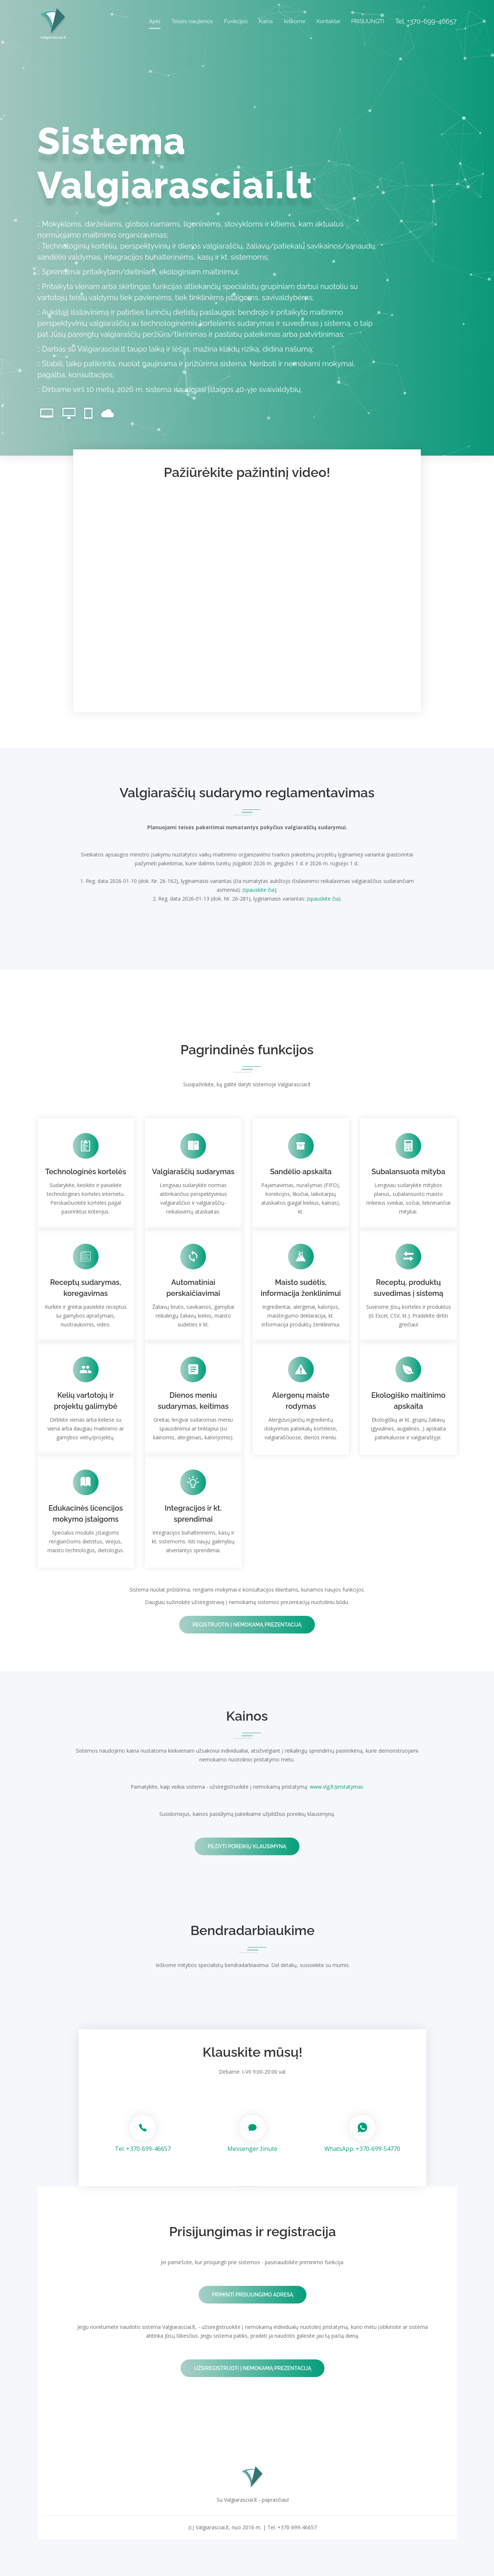 The height and width of the screenshot is (2576, 494). I want to click on Apie, so click(154, 21).